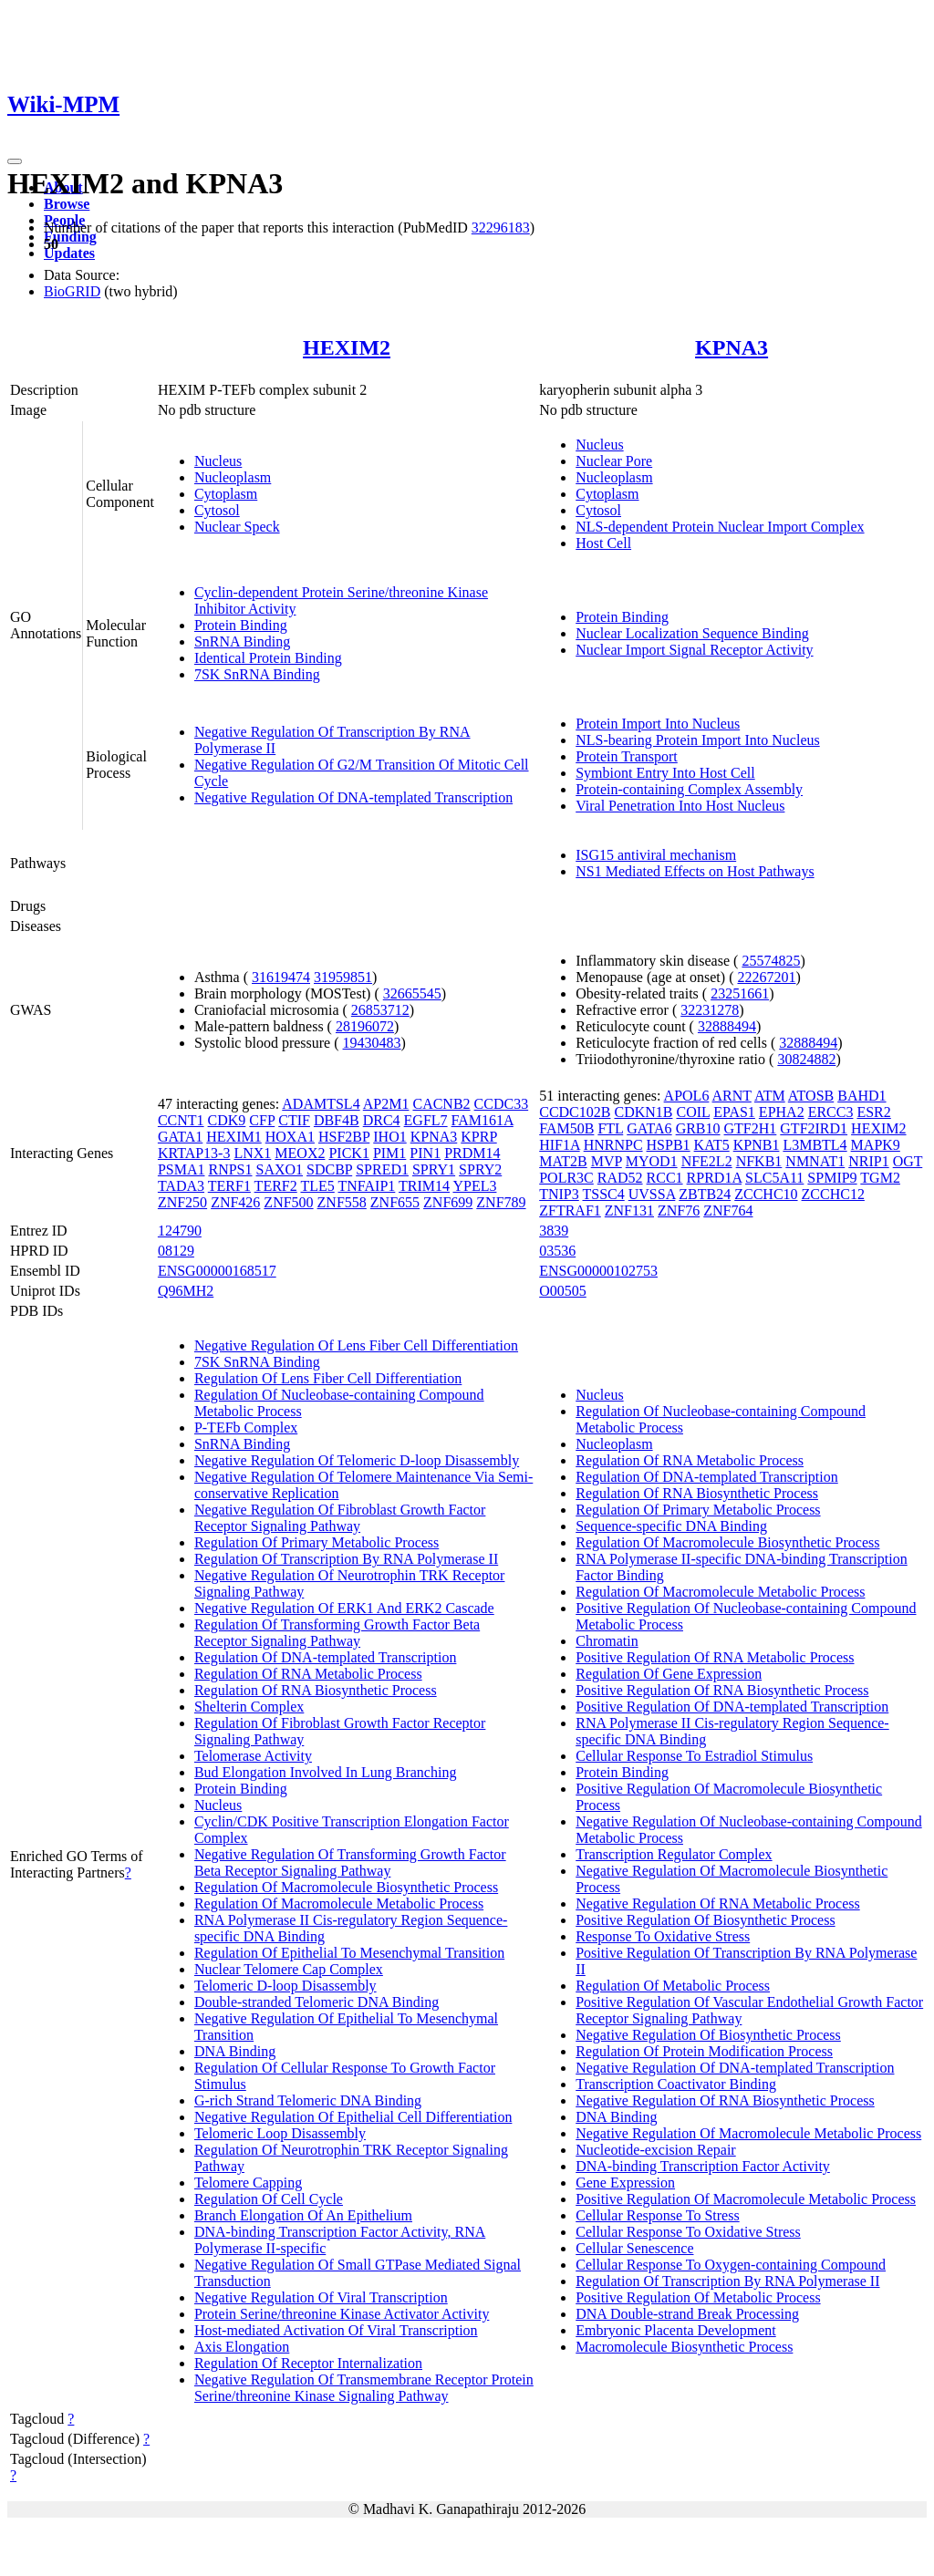  Describe the element at coordinates (880, 1177) in the screenshot. I see `TGM2` at that location.